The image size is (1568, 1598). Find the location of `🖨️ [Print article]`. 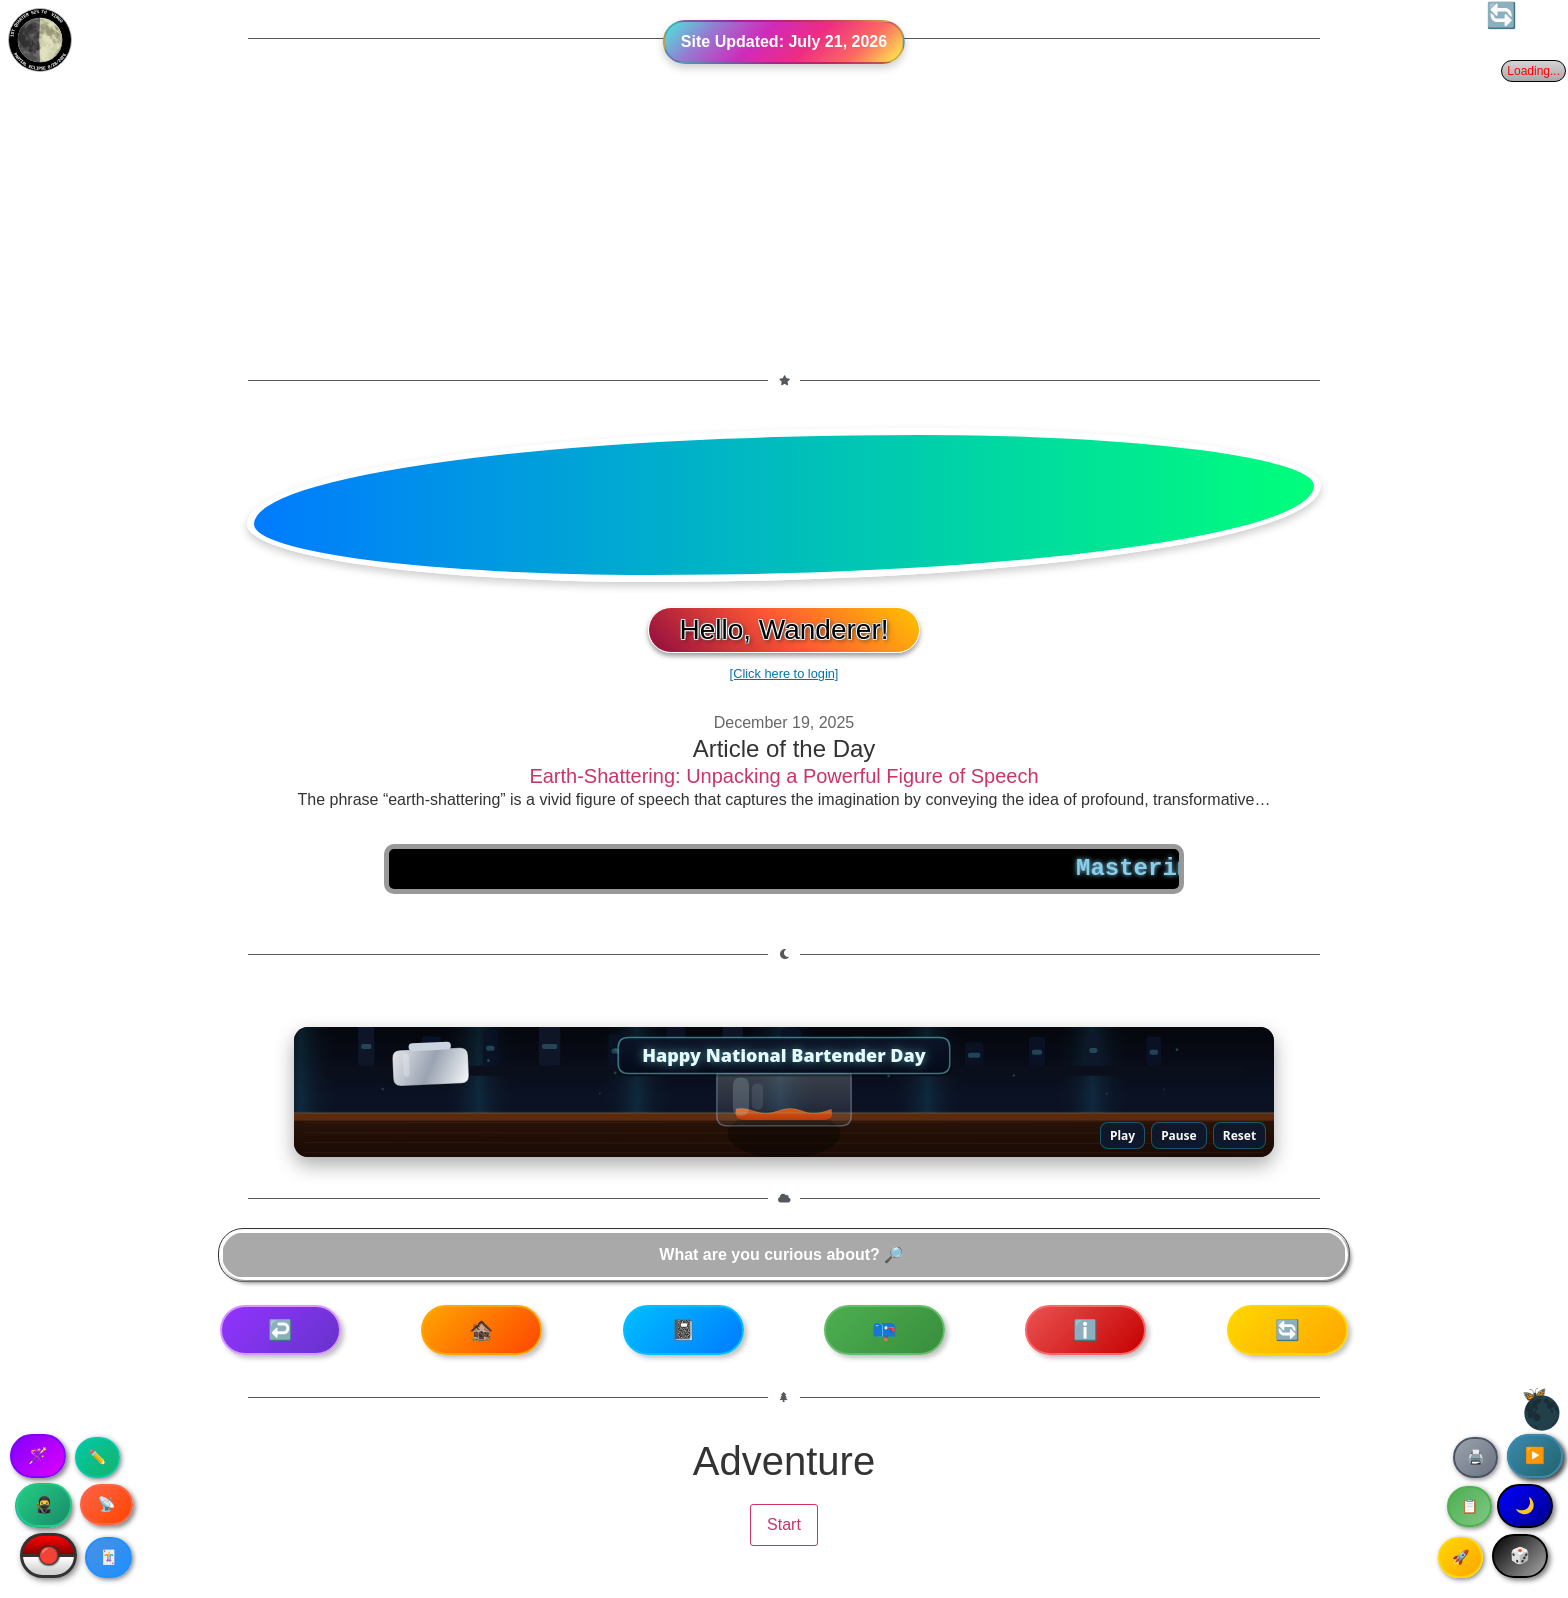

🖨️ [Print article] is located at coordinates (1475, 1457).